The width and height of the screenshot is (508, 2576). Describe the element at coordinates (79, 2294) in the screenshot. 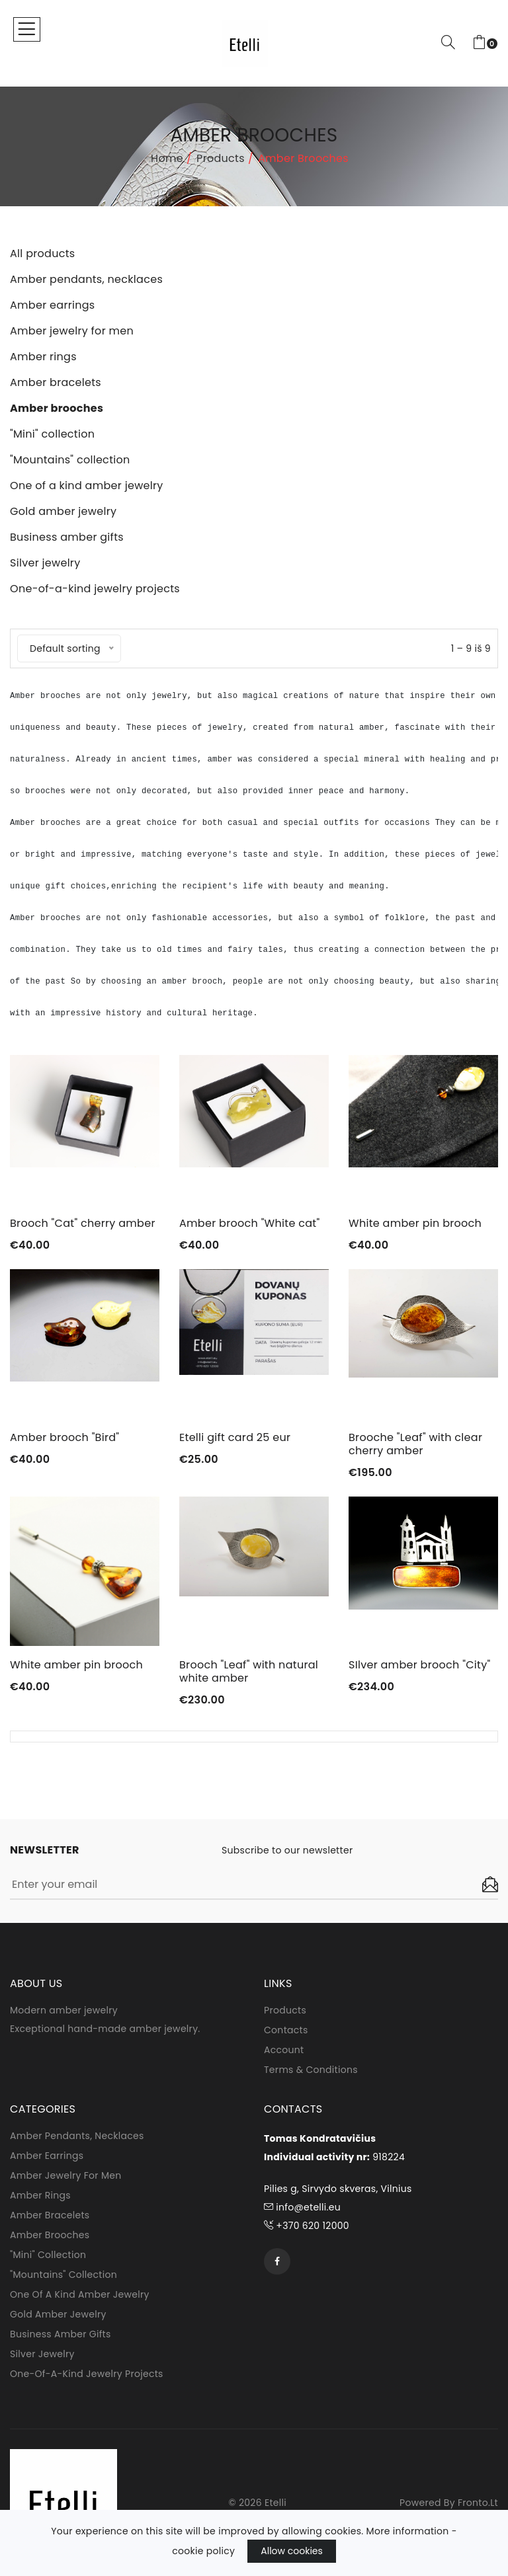

I see `One of a kind amber jewelry` at that location.